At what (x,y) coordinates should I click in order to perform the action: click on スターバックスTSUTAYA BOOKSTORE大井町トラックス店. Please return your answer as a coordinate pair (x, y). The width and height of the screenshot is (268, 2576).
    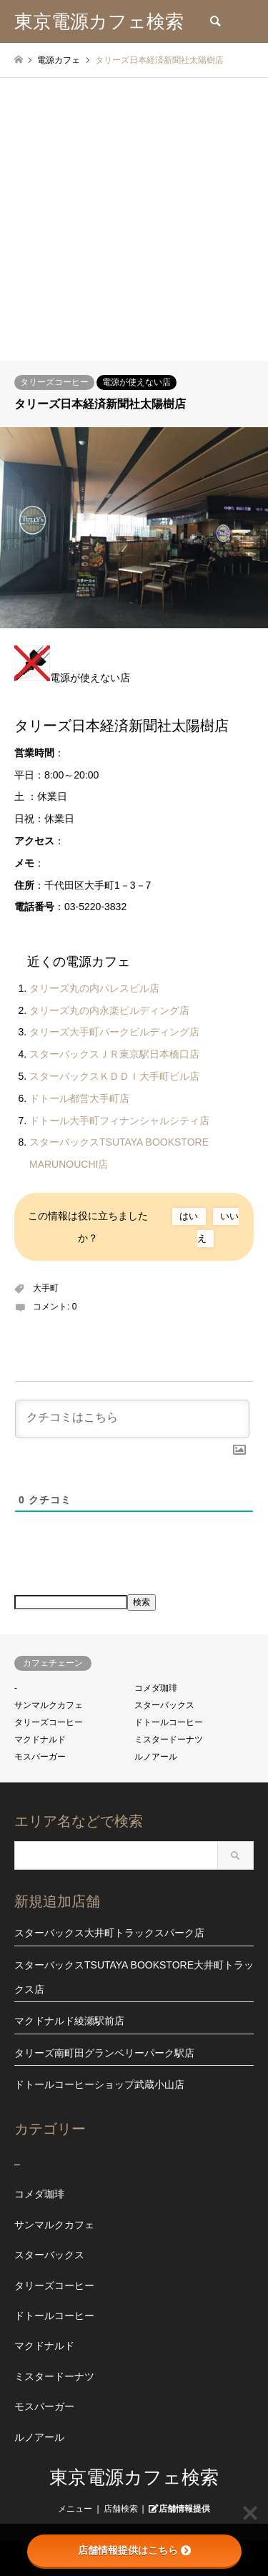
    Looking at the image, I should click on (134, 1977).